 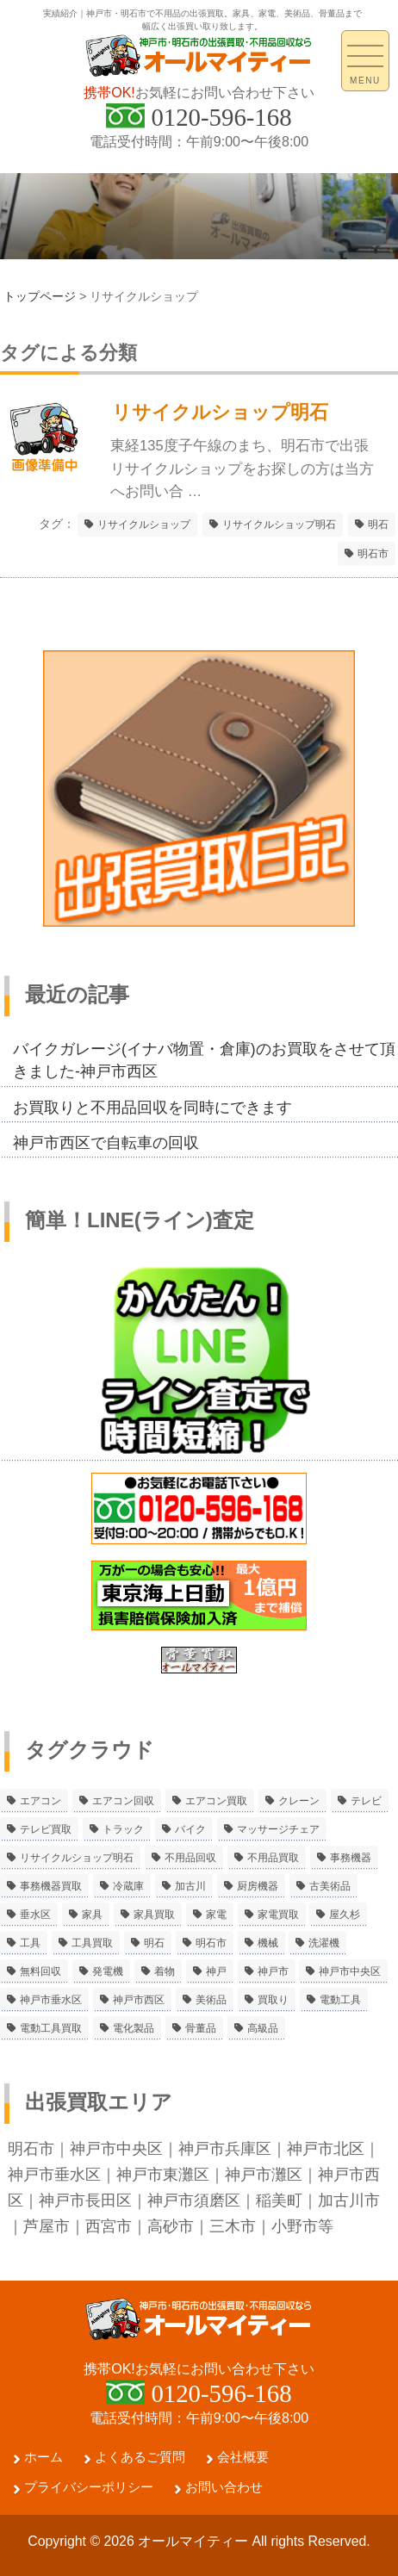 What do you see at coordinates (216, 1971) in the screenshot?
I see `神戸 [神戸 (4個の項目)]` at bounding box center [216, 1971].